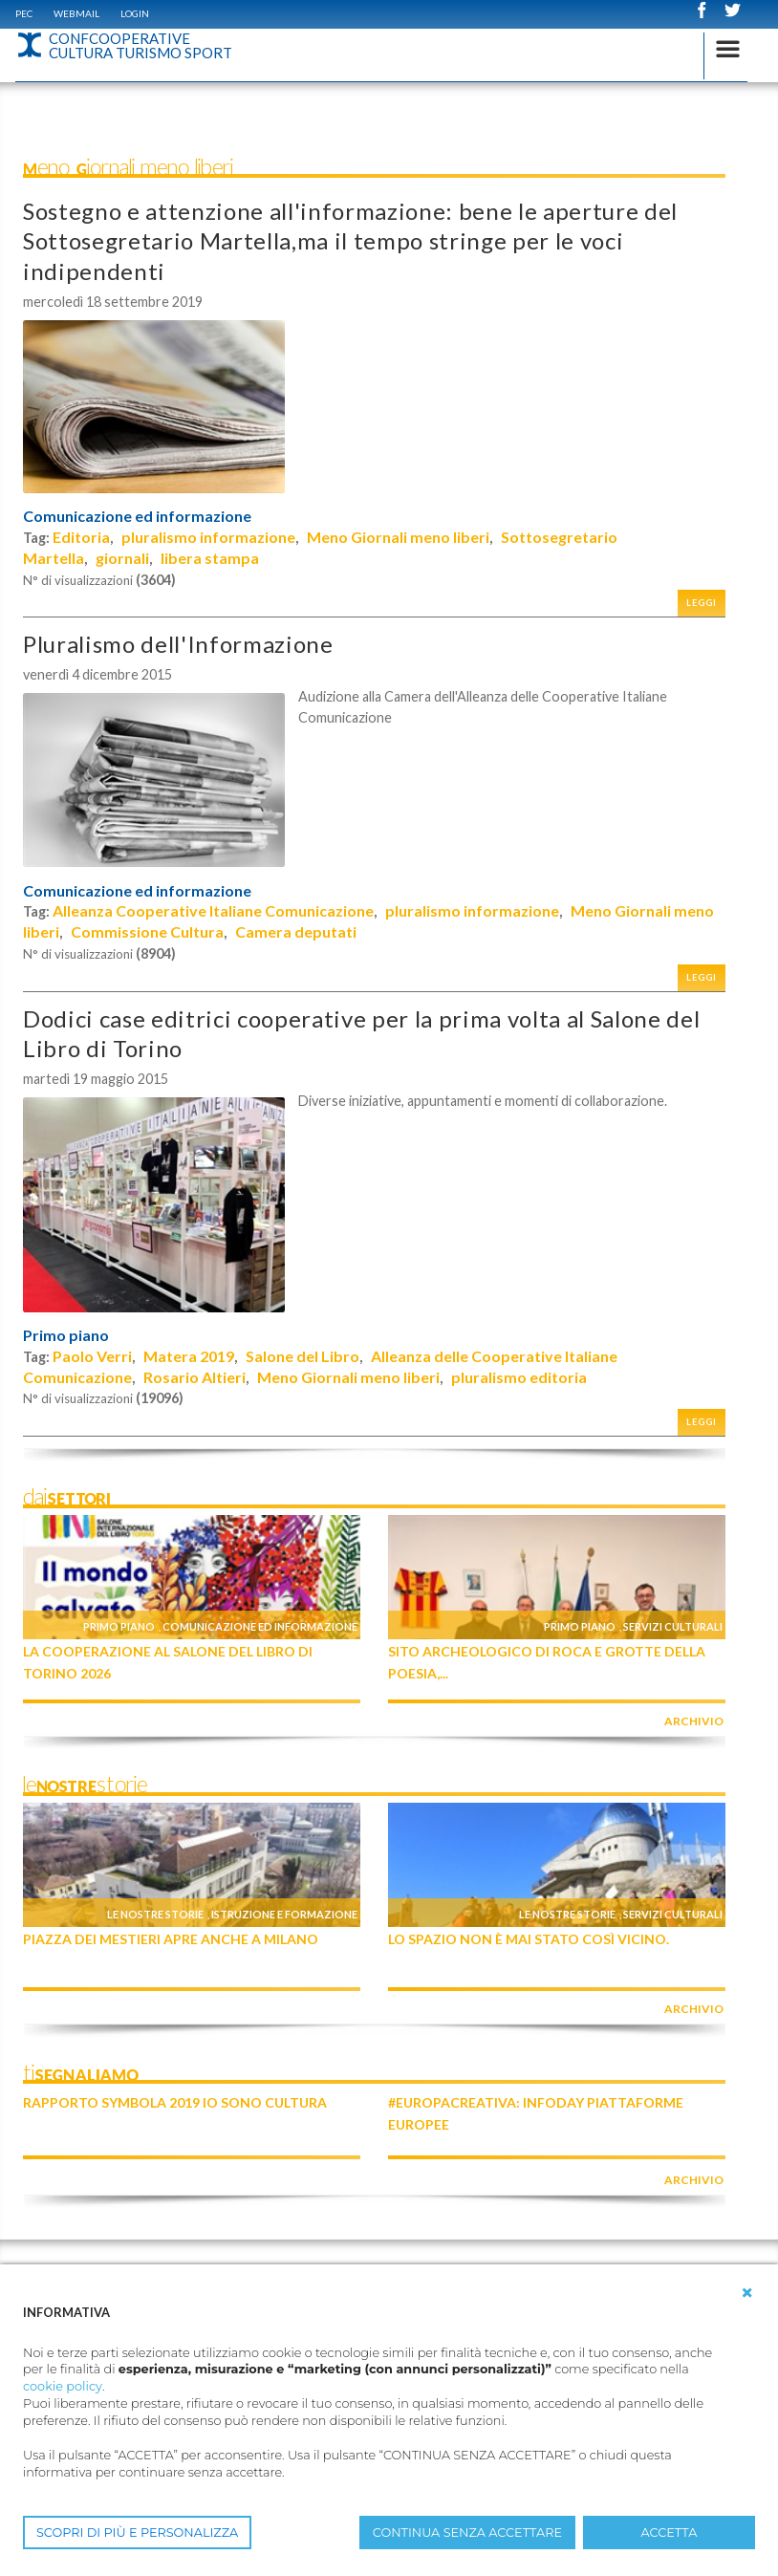 The width and height of the screenshot is (778, 2576). What do you see at coordinates (296, 931) in the screenshot?
I see `Camera deputati` at bounding box center [296, 931].